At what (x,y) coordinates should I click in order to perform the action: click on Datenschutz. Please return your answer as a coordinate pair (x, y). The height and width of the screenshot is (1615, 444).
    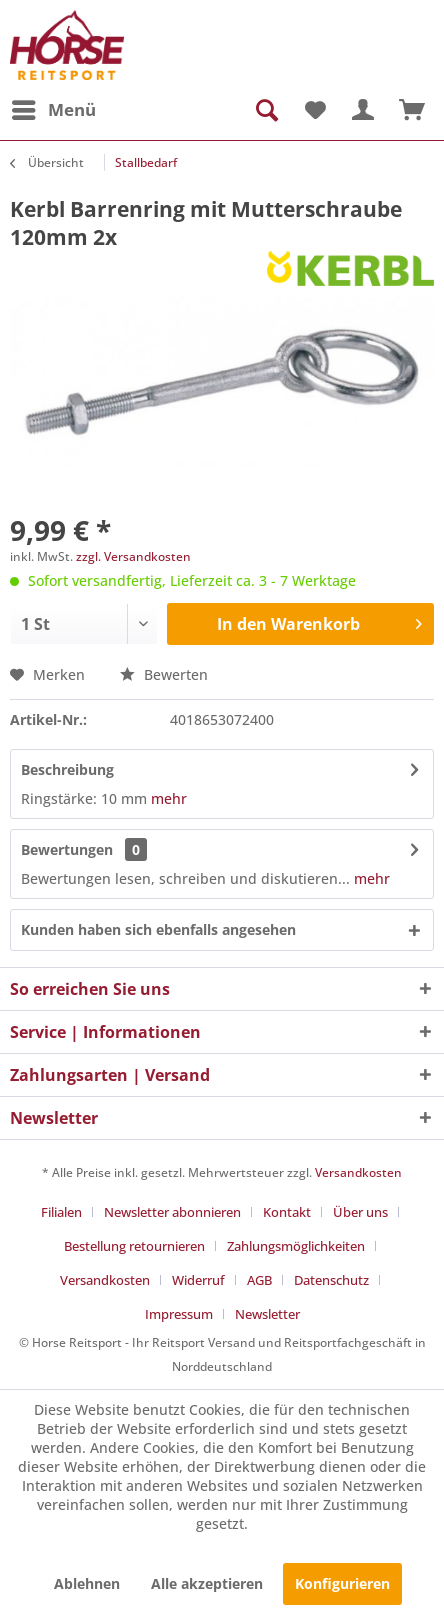
    Looking at the image, I should click on (331, 1280).